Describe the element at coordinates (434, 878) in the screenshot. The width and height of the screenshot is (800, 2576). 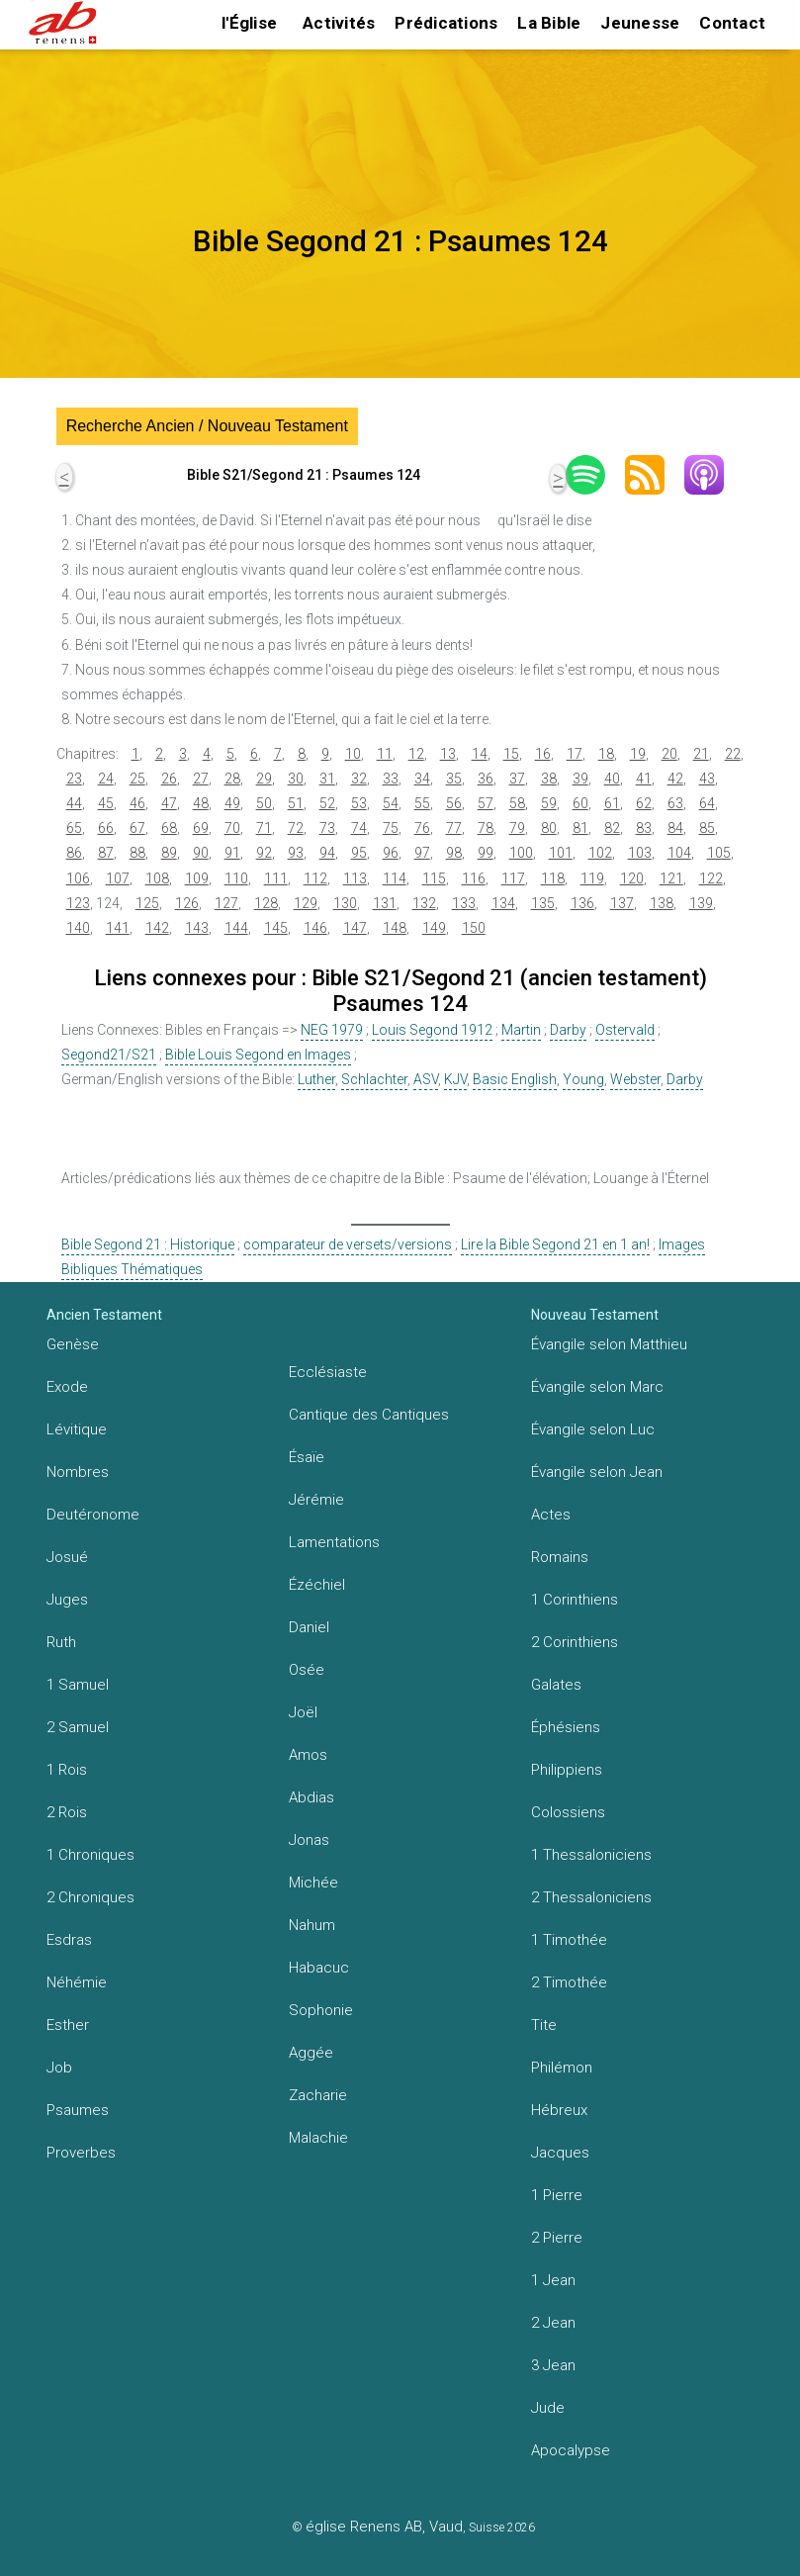
I see `115` at that location.